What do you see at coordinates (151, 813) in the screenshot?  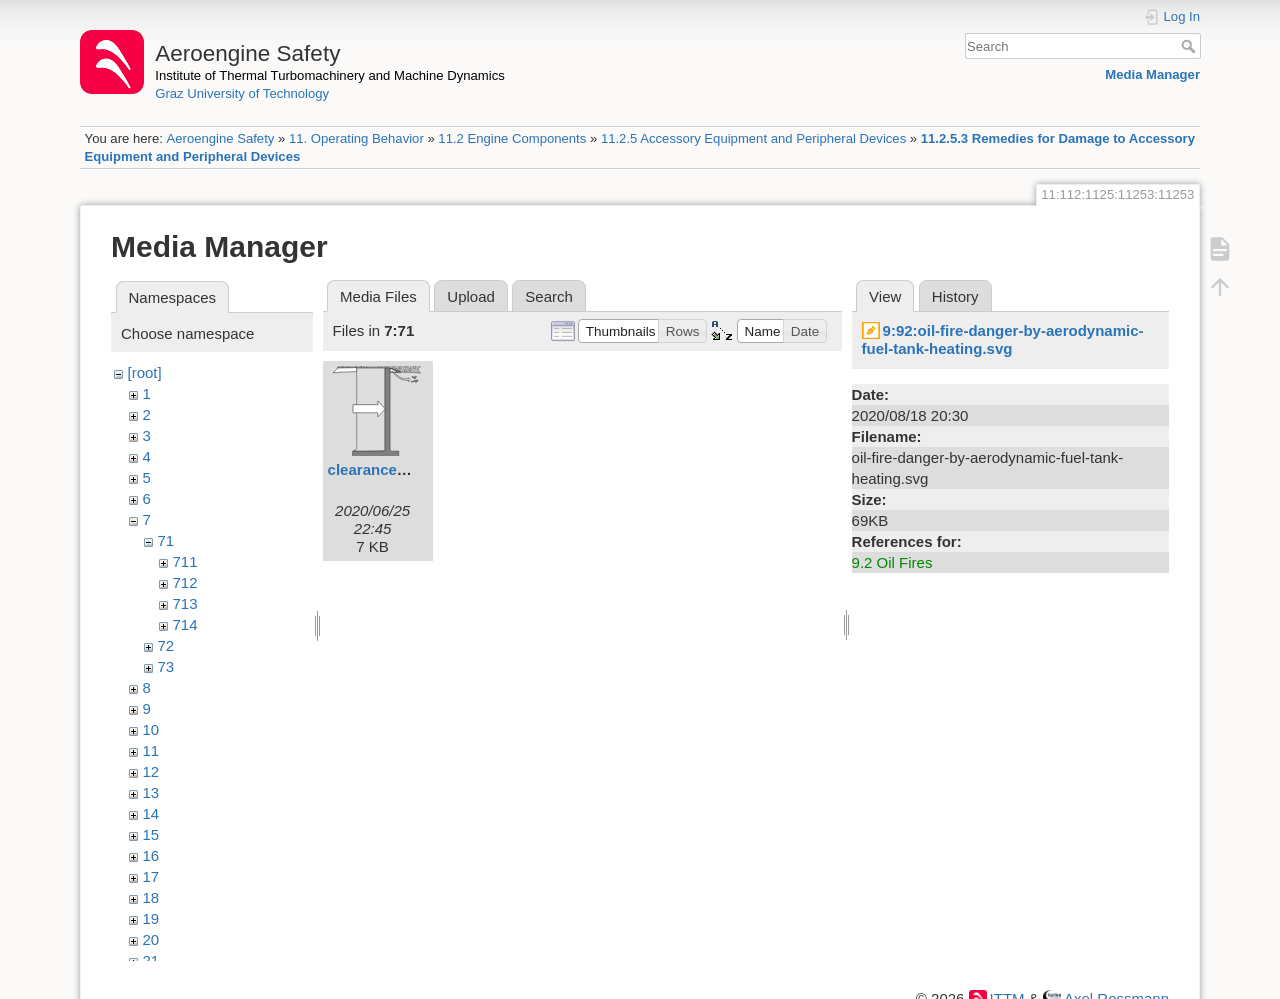 I see `14` at bounding box center [151, 813].